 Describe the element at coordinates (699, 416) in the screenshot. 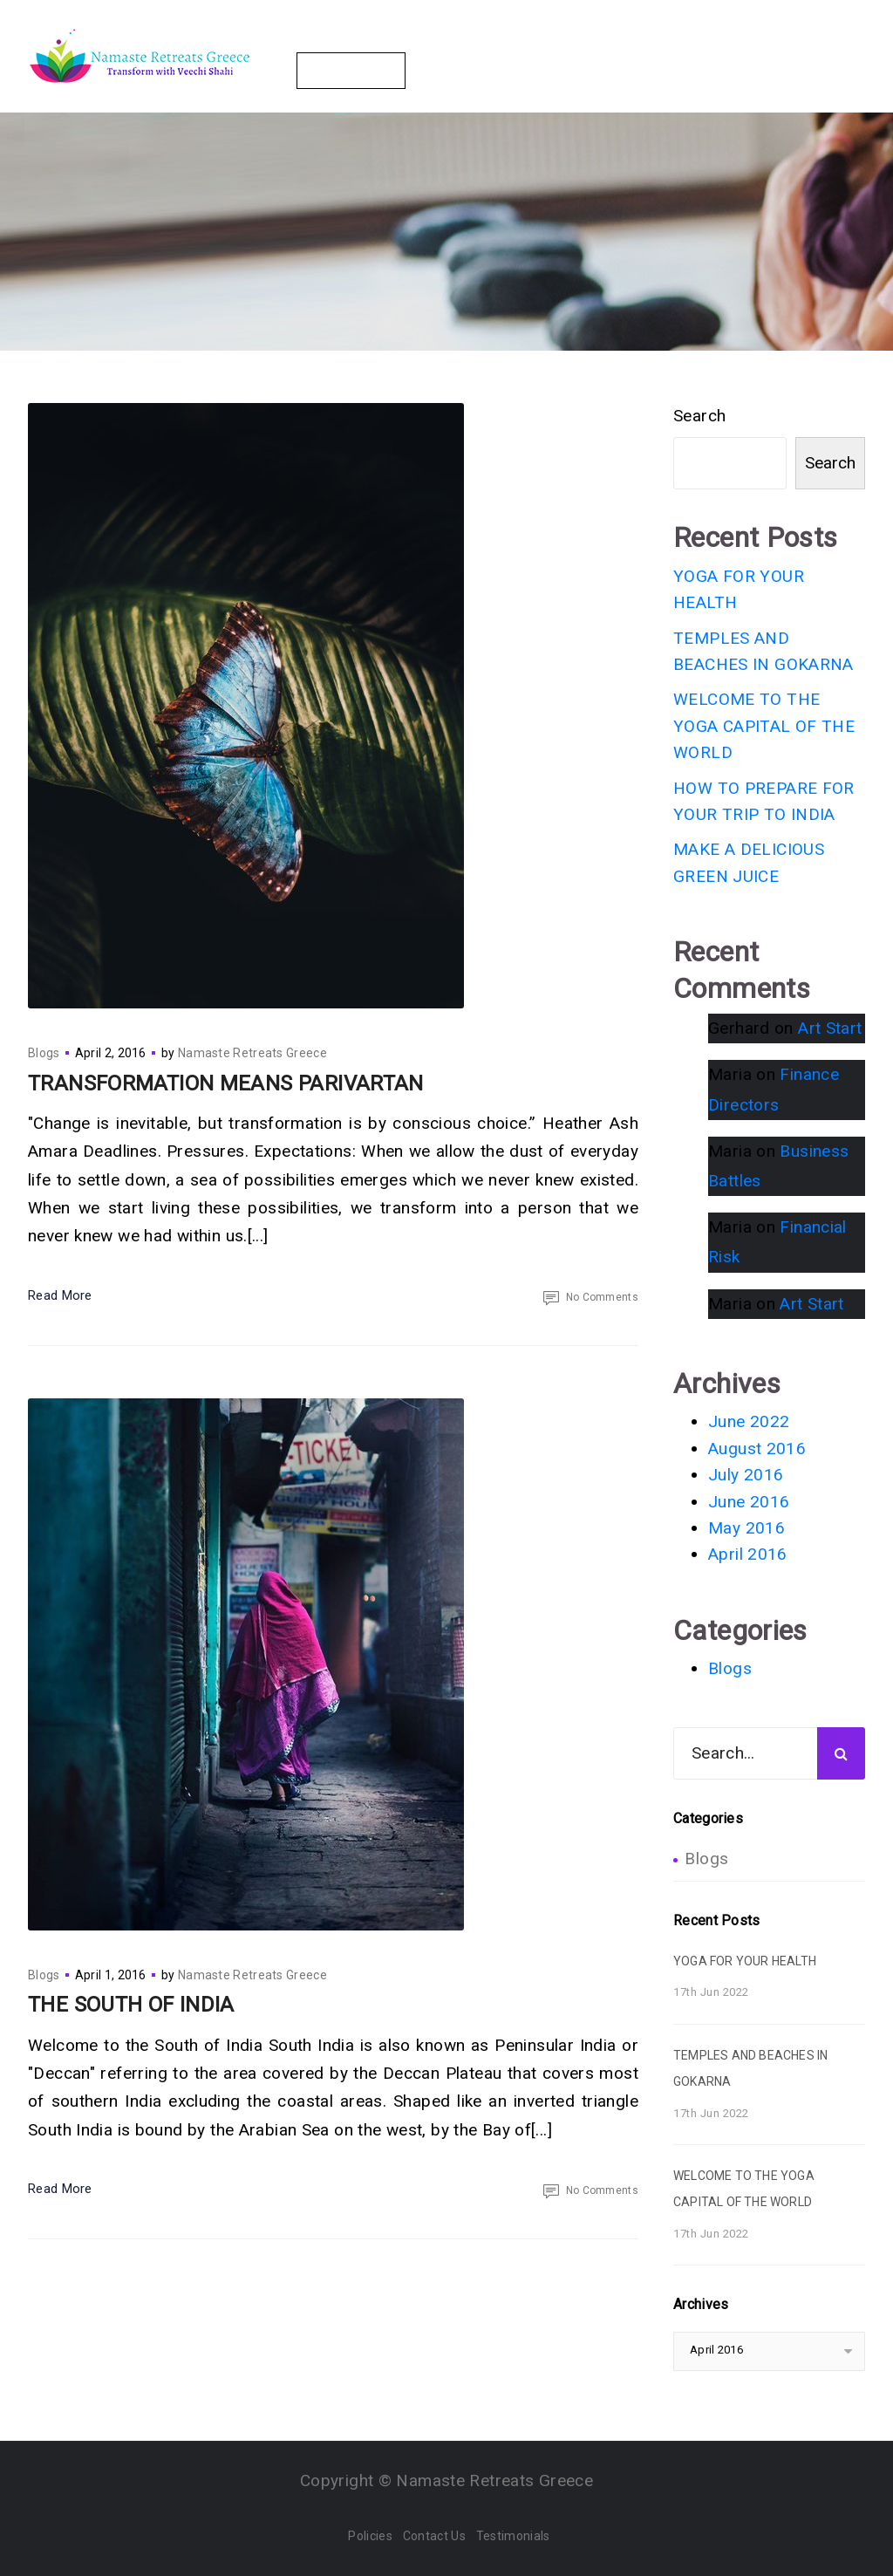

I see `Search` at that location.